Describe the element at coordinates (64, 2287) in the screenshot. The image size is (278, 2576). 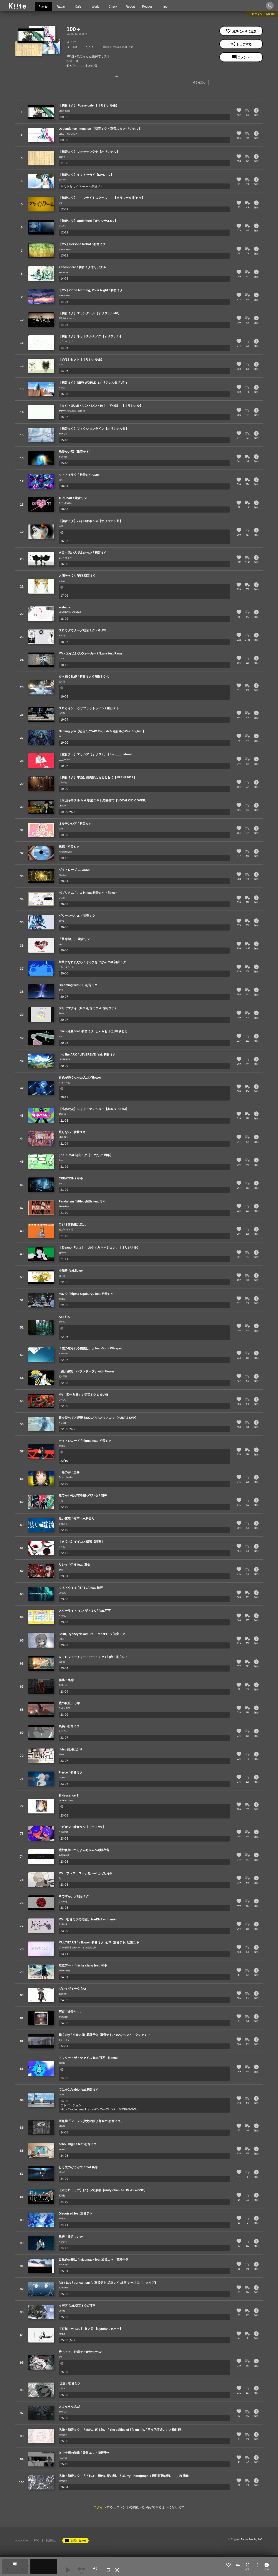
I see `poncanism` at that location.